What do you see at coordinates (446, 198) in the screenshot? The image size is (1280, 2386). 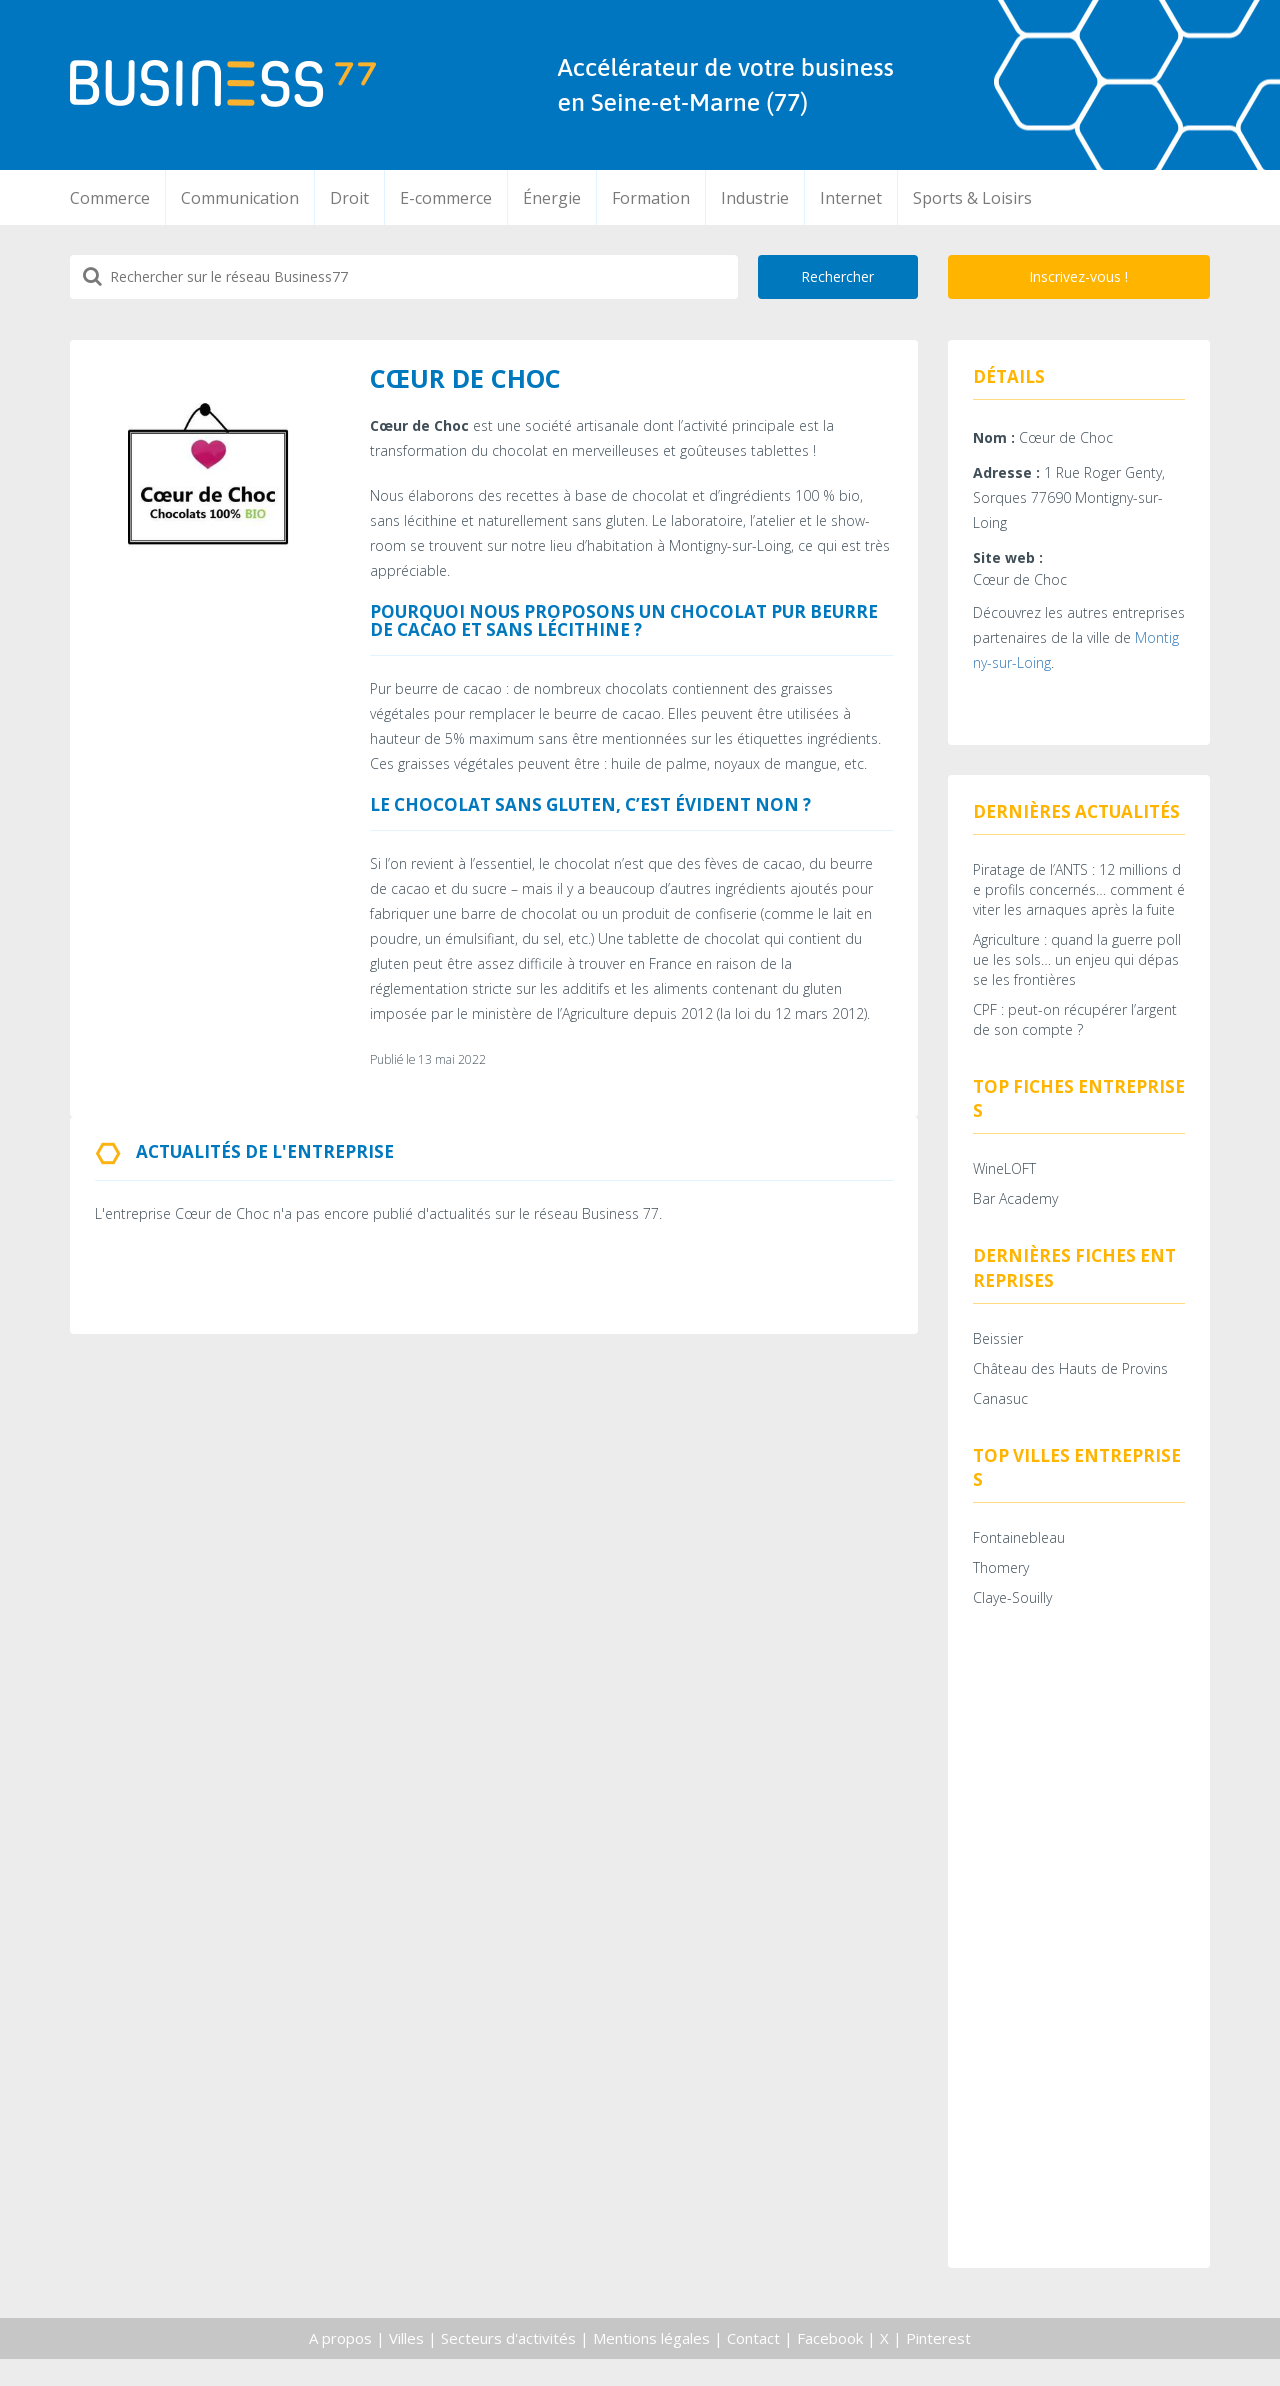 I see `E-commerce` at bounding box center [446, 198].